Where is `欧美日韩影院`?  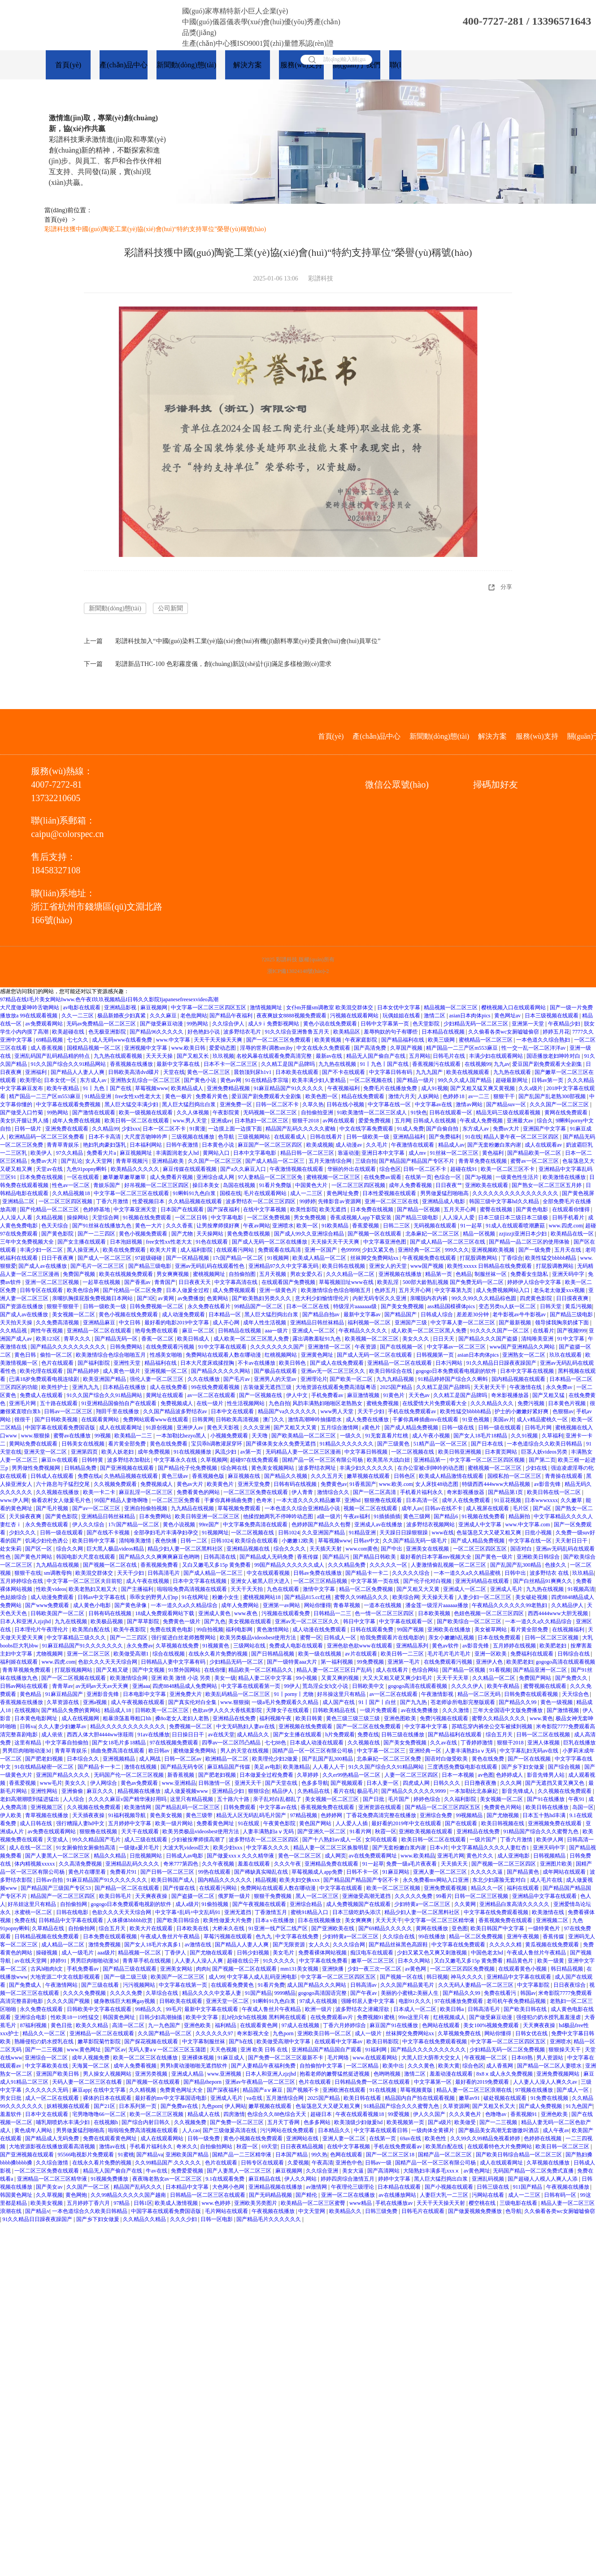 欧美日韩影院 is located at coordinates (383, 2042).